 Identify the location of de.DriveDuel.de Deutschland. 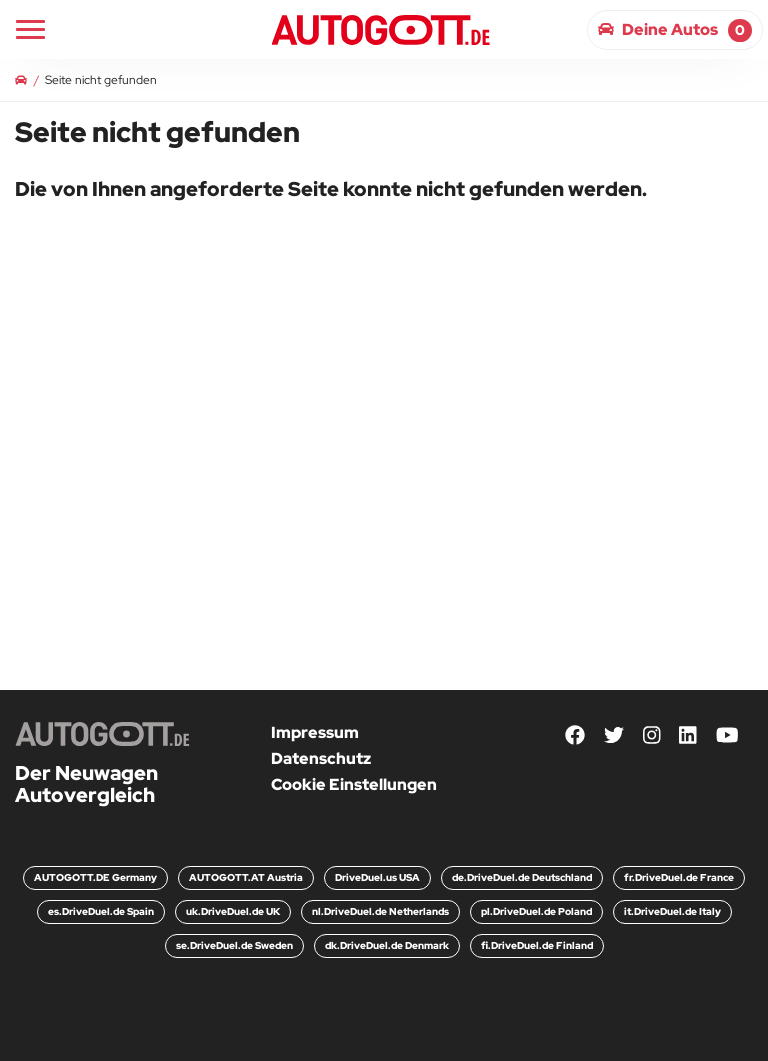
(522, 877).